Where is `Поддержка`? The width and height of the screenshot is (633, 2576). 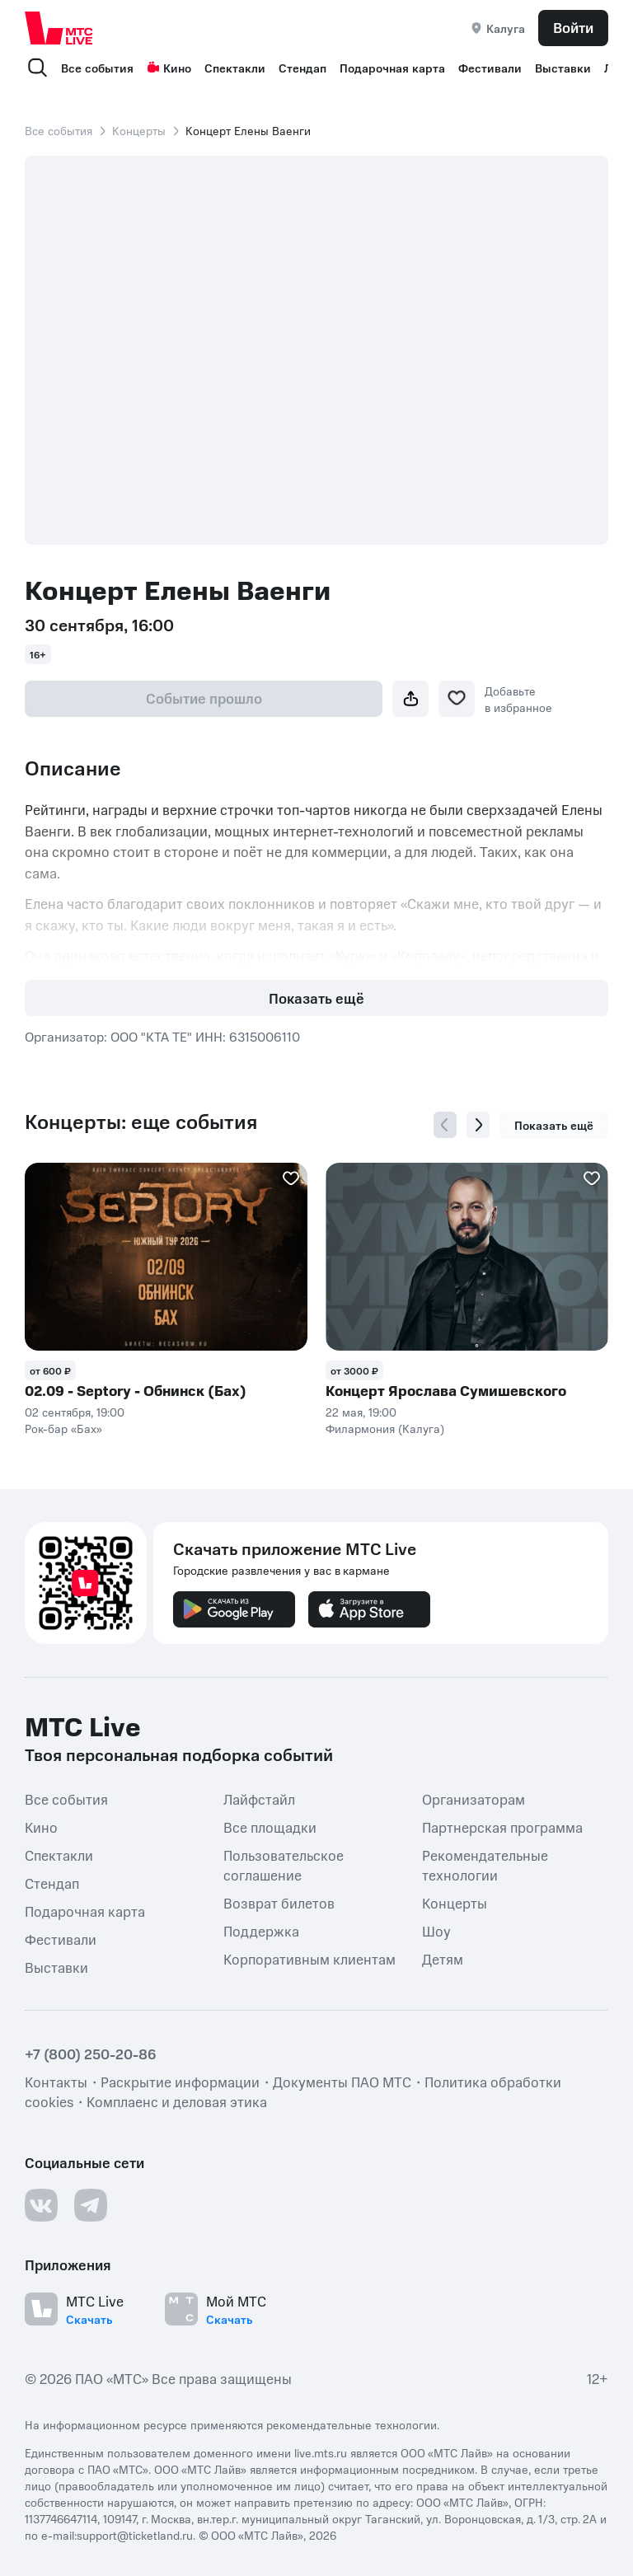
Поддержка is located at coordinates (261, 1931).